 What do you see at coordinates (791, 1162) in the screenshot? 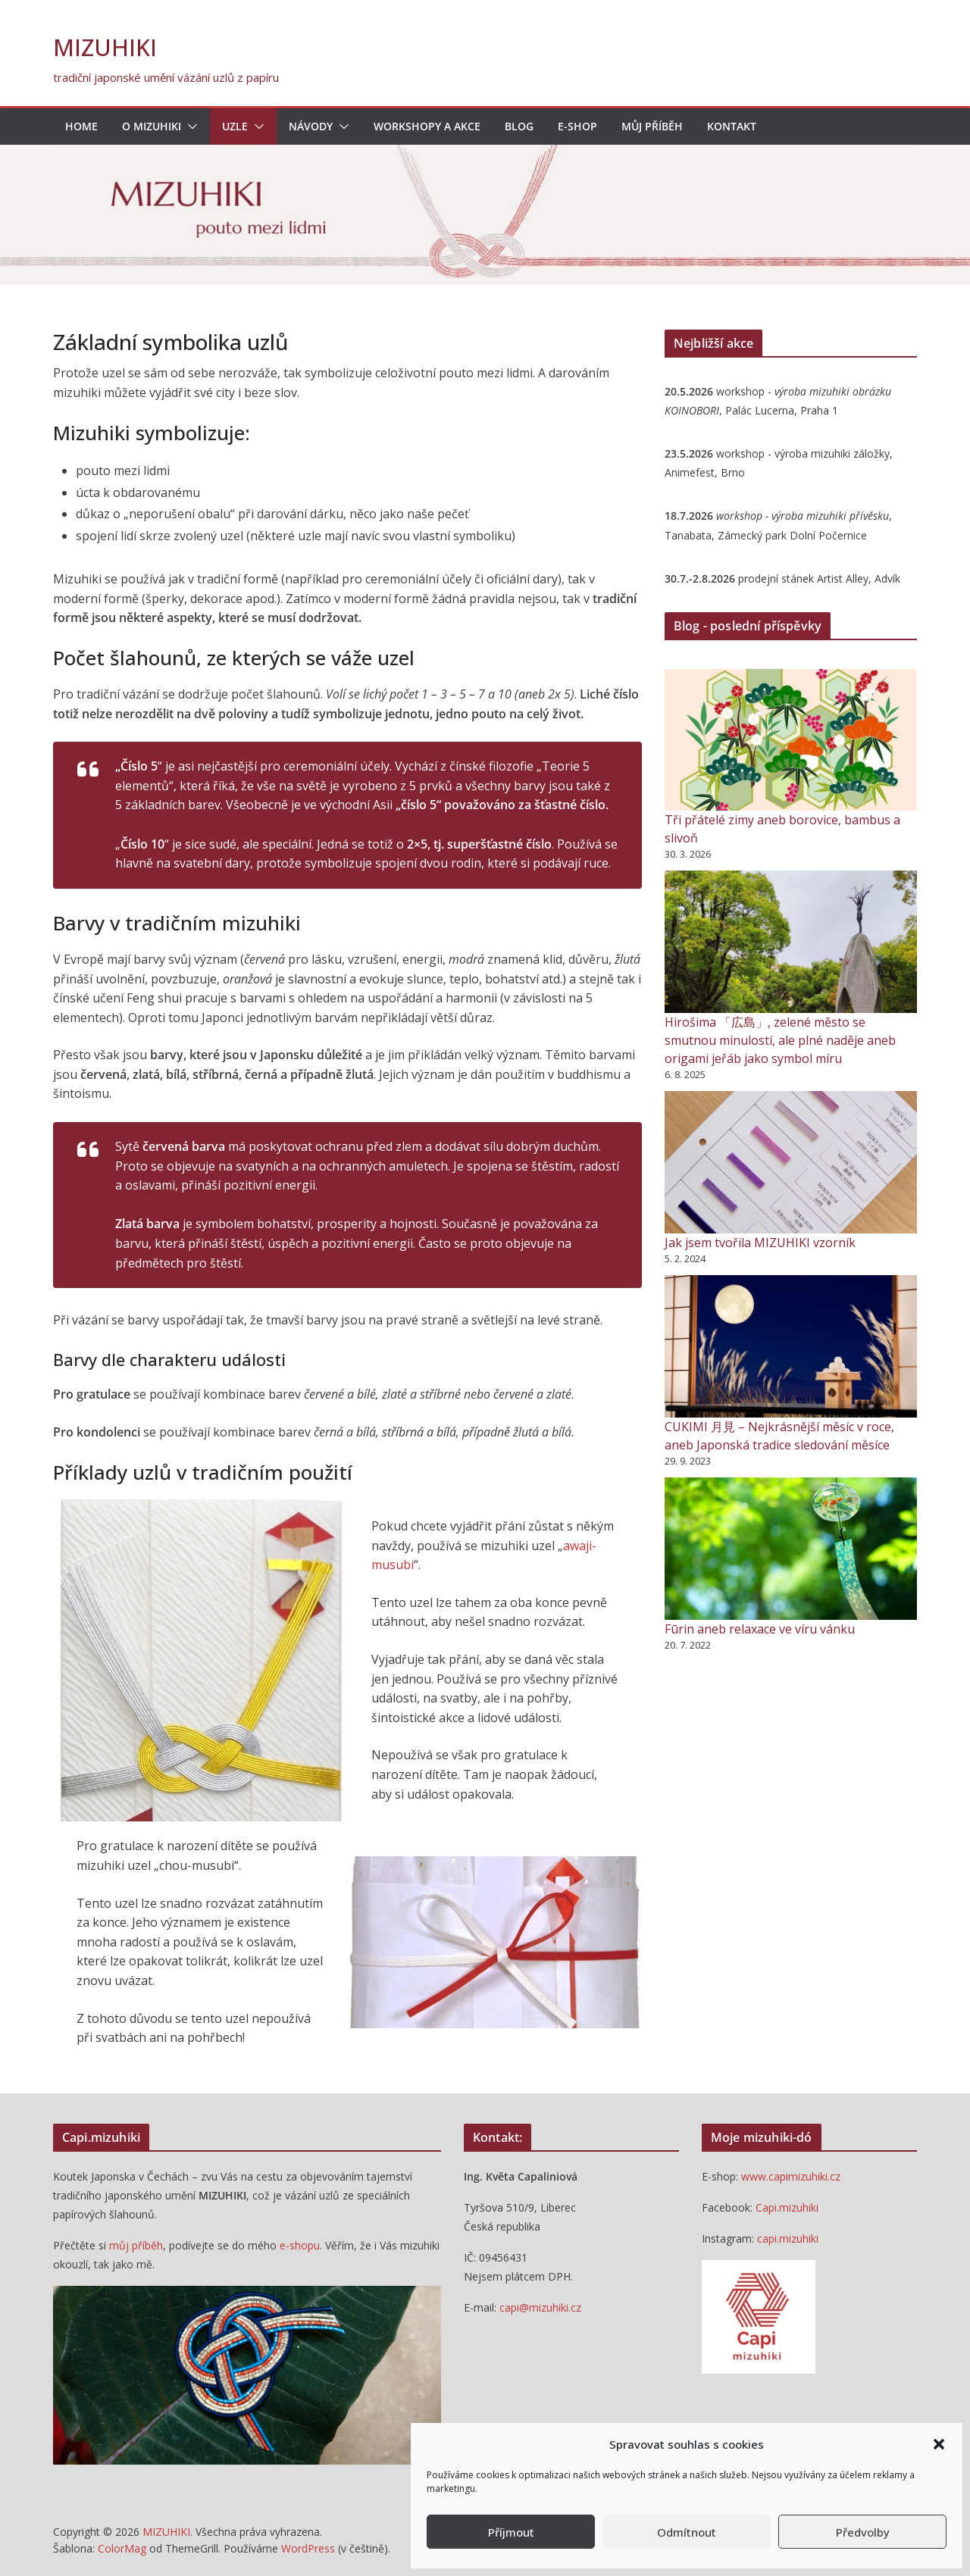
I see `[Jak jsem tvořila MIZUHIKI vzorník]` at bounding box center [791, 1162].